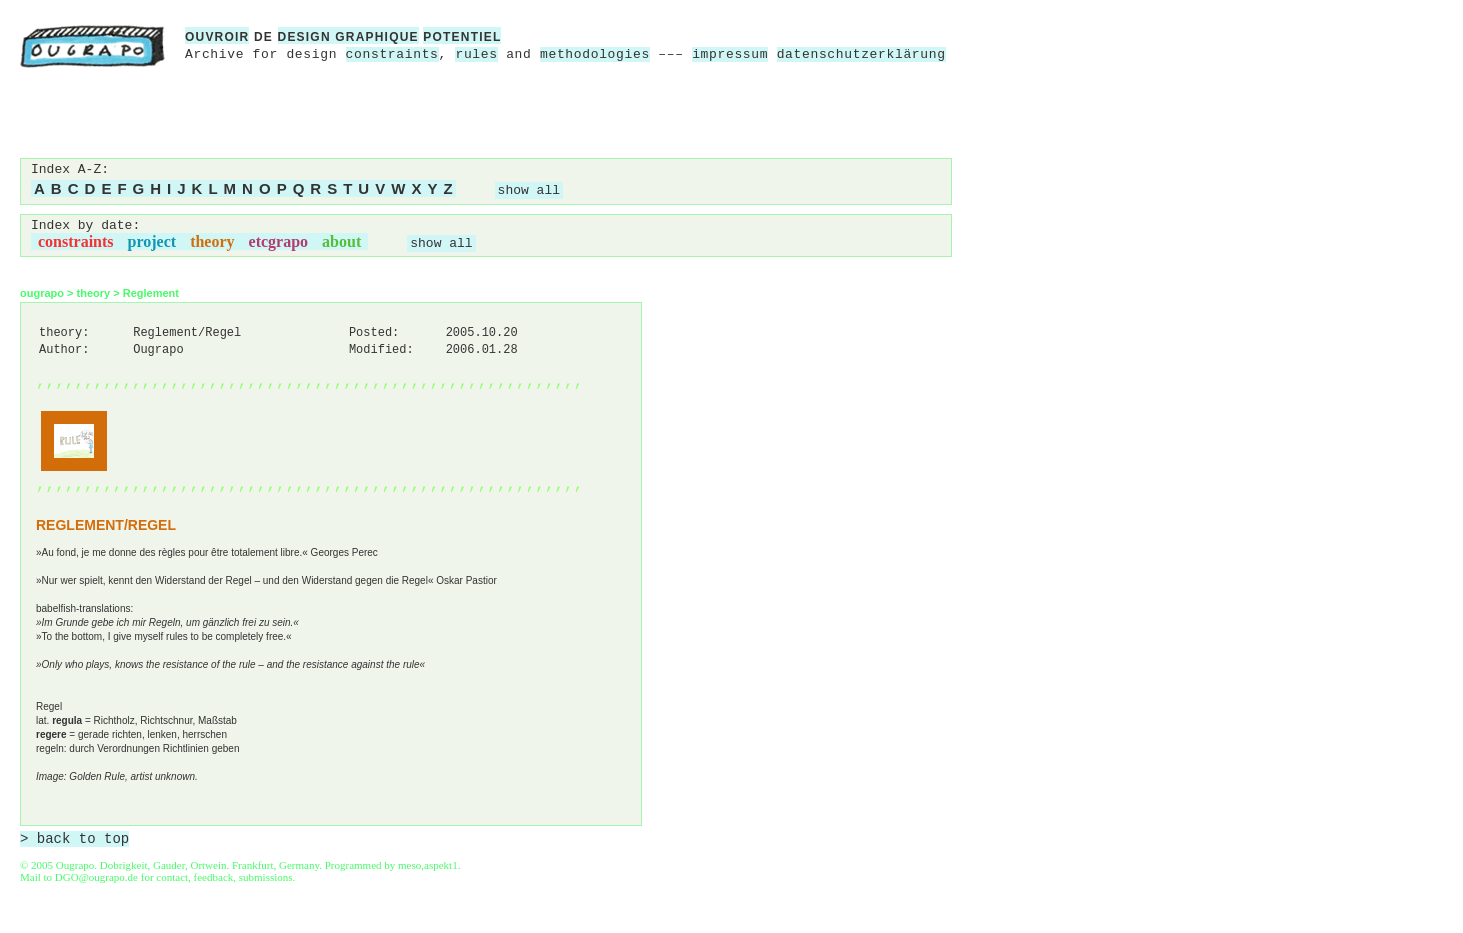  I want to click on ouvroir, so click(217, 37).